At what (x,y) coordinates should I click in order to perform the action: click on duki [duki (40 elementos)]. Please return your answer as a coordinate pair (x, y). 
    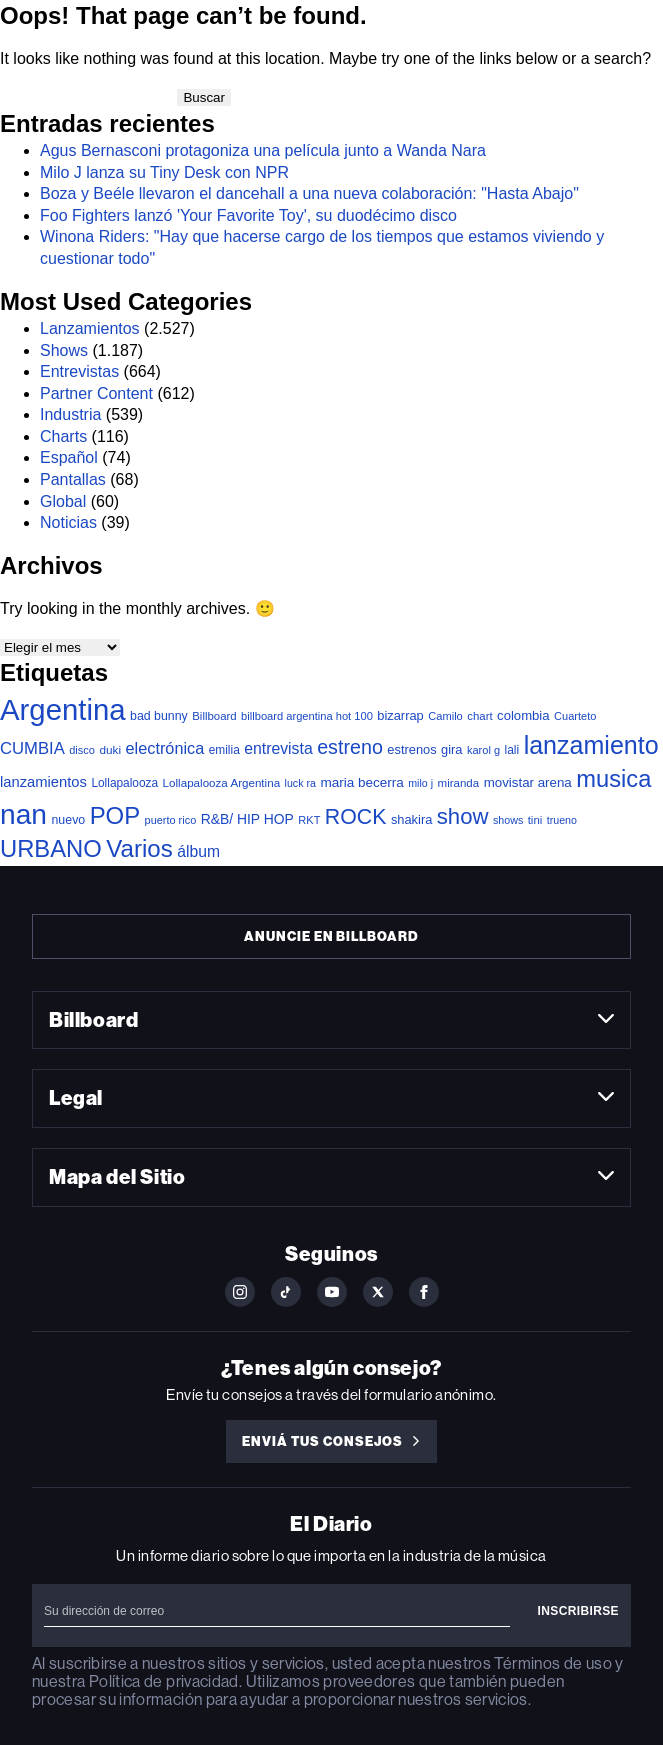
    Looking at the image, I should click on (110, 750).